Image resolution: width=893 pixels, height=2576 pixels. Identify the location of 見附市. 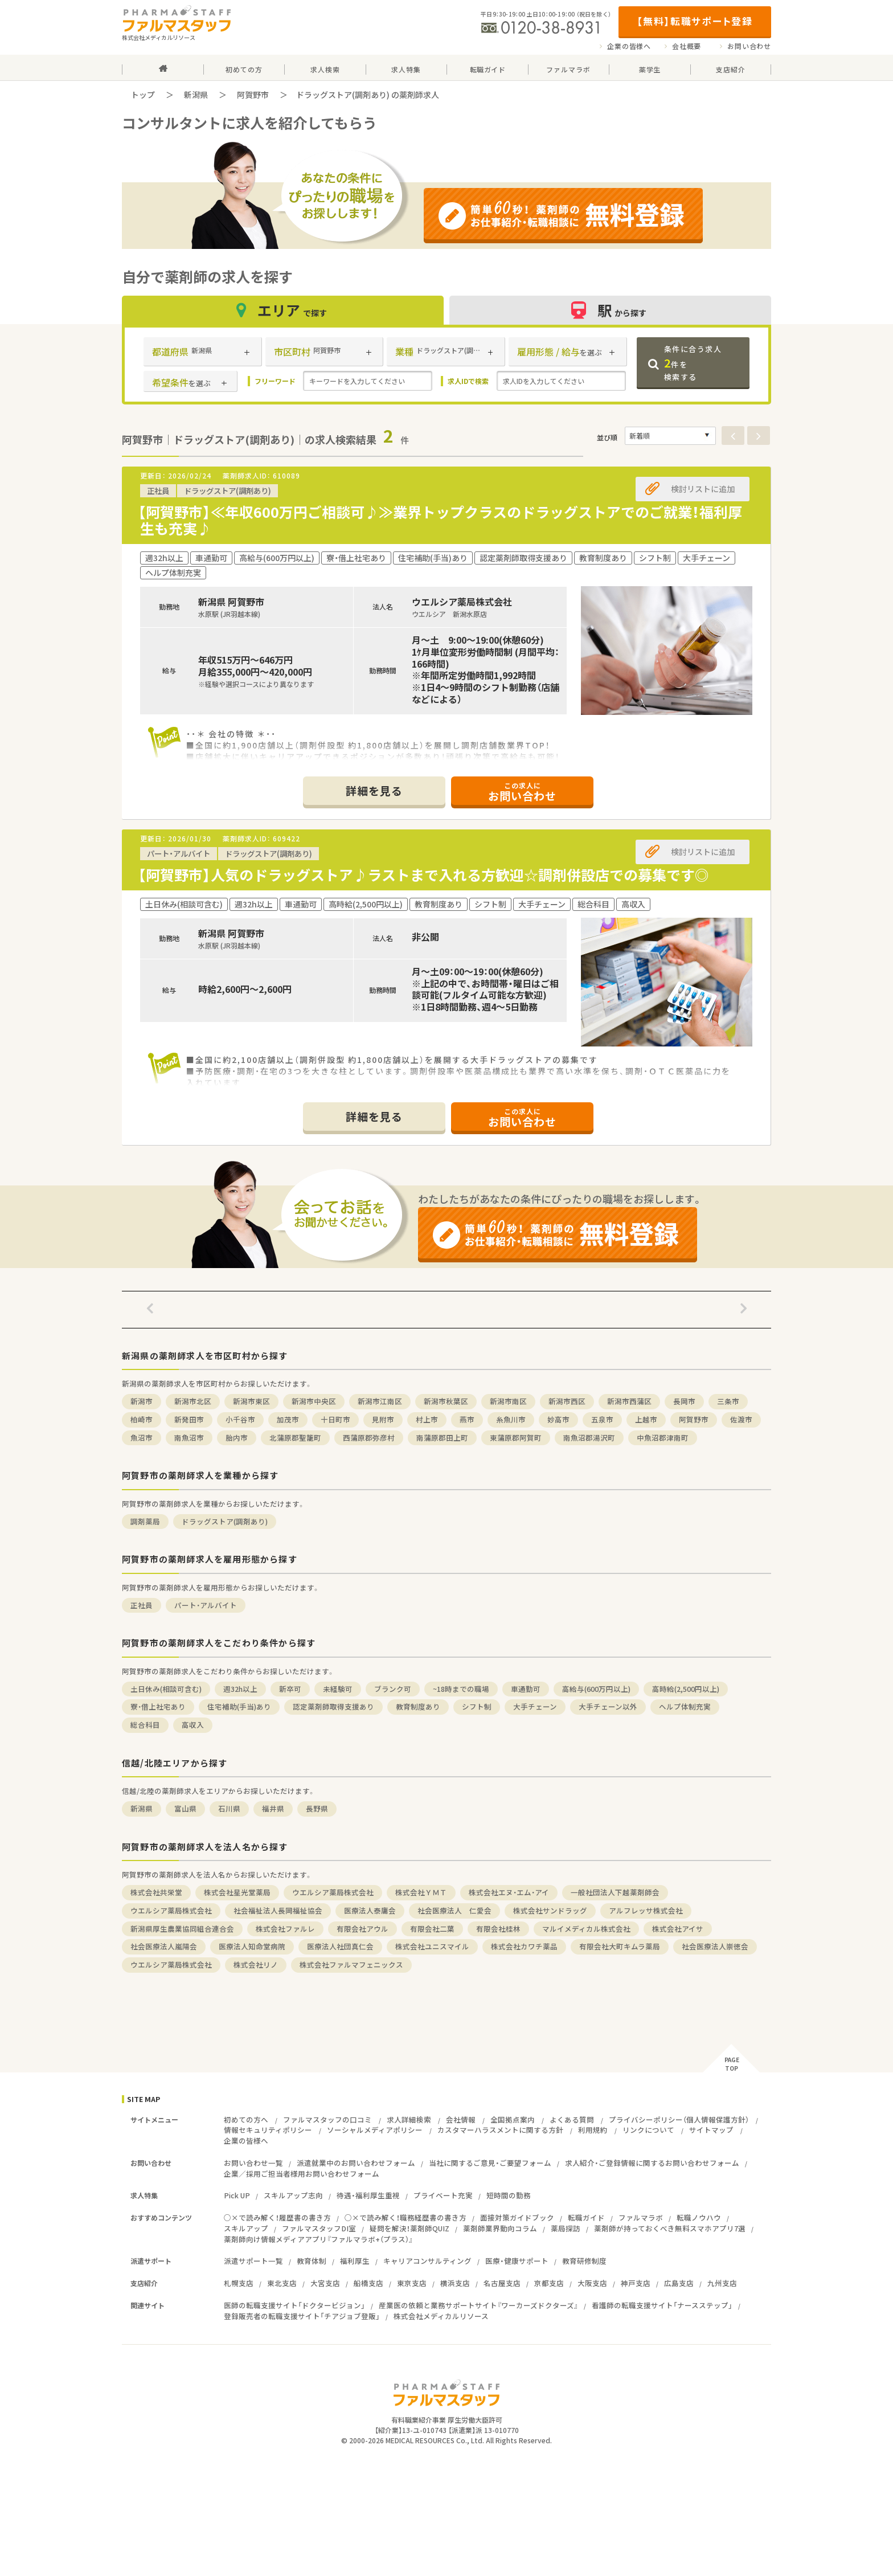
(383, 1419).